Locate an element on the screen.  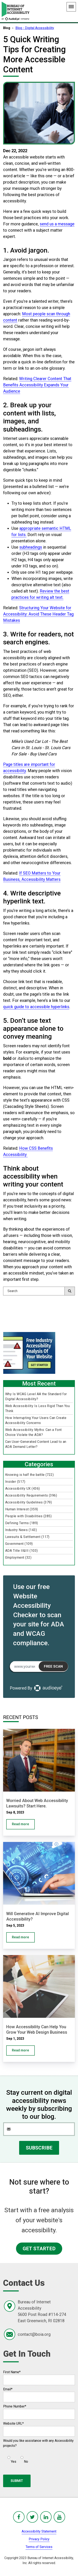
Accessibility UX is located at coordinates (22, 1488).